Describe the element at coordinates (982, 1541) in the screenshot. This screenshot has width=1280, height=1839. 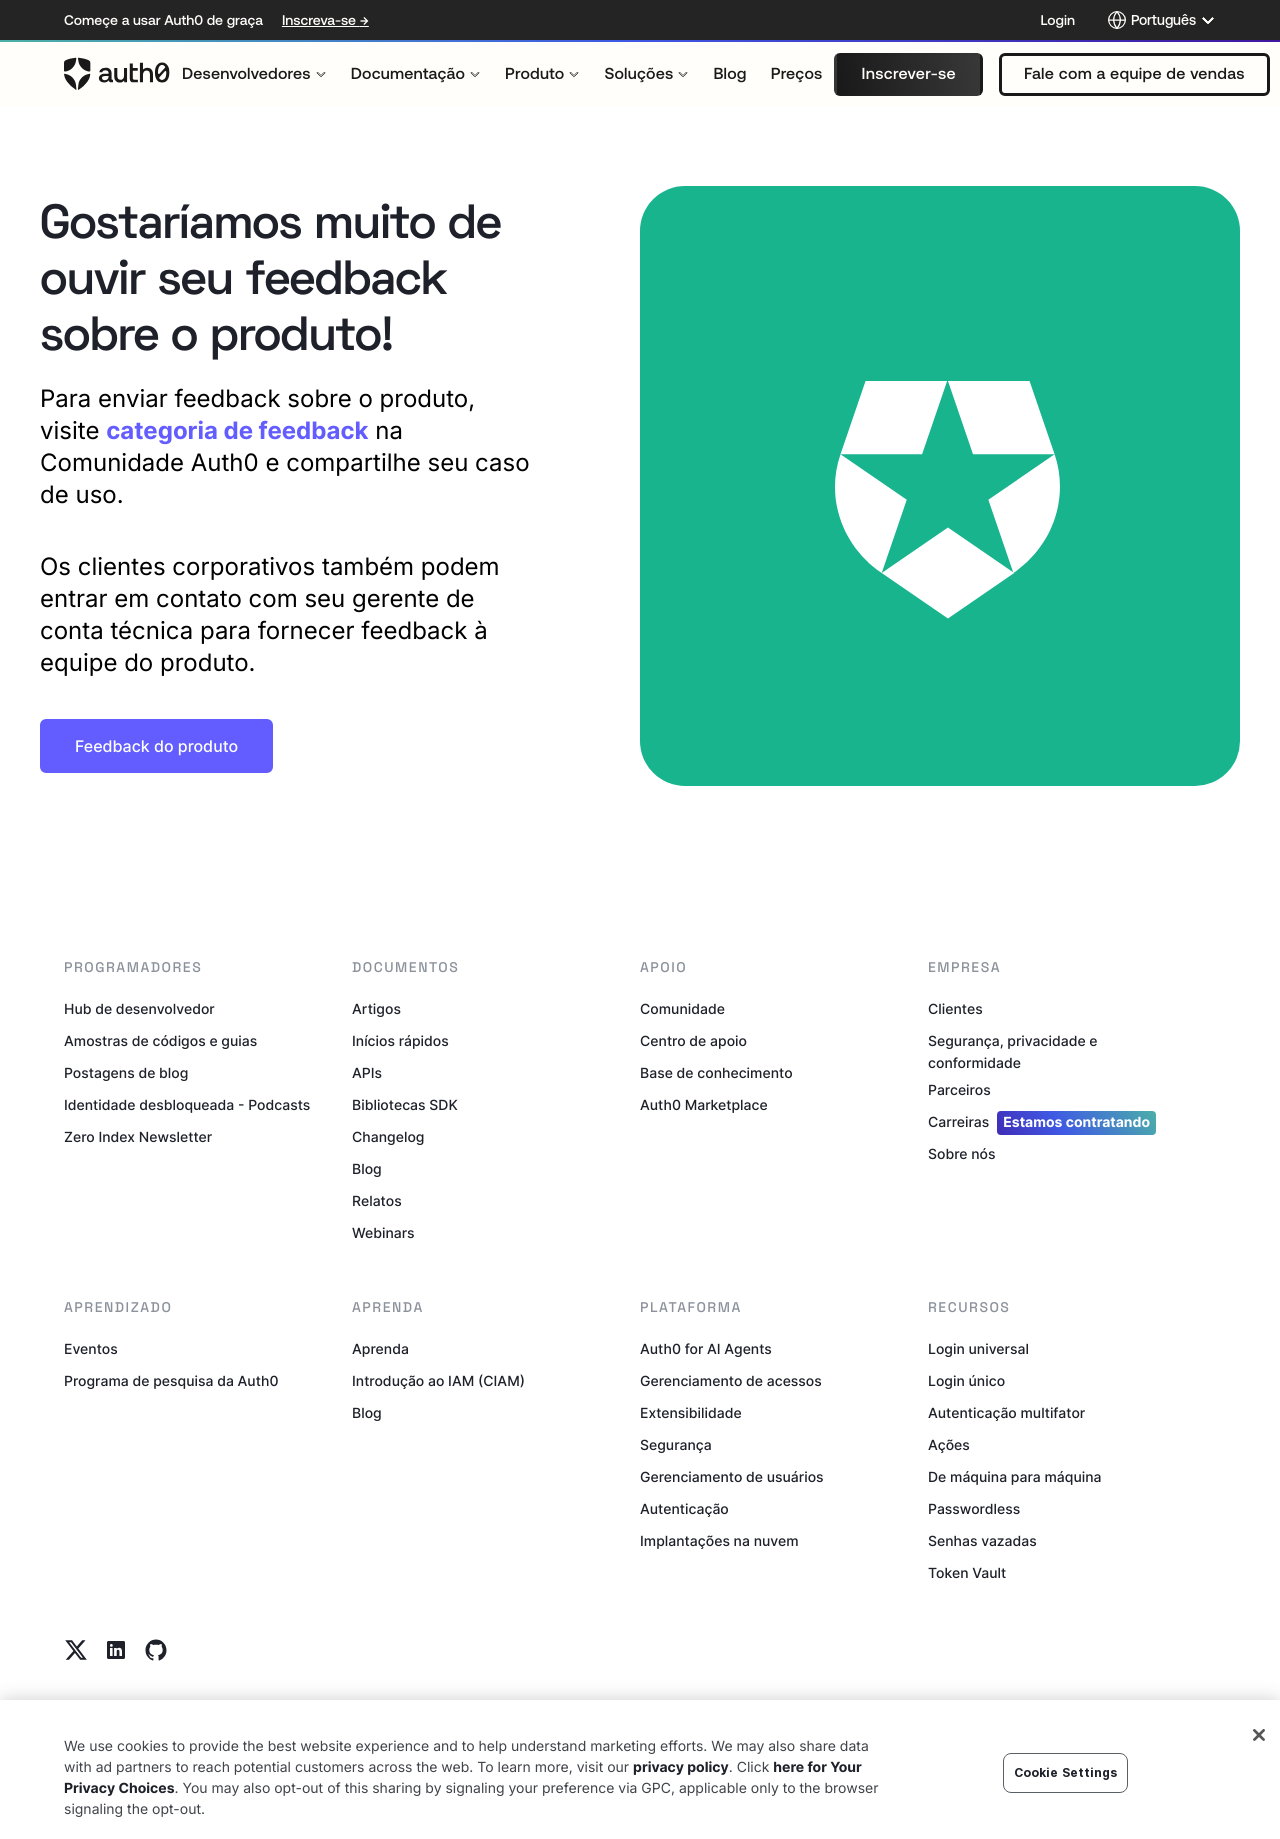
I see `Senhas vazadas` at that location.